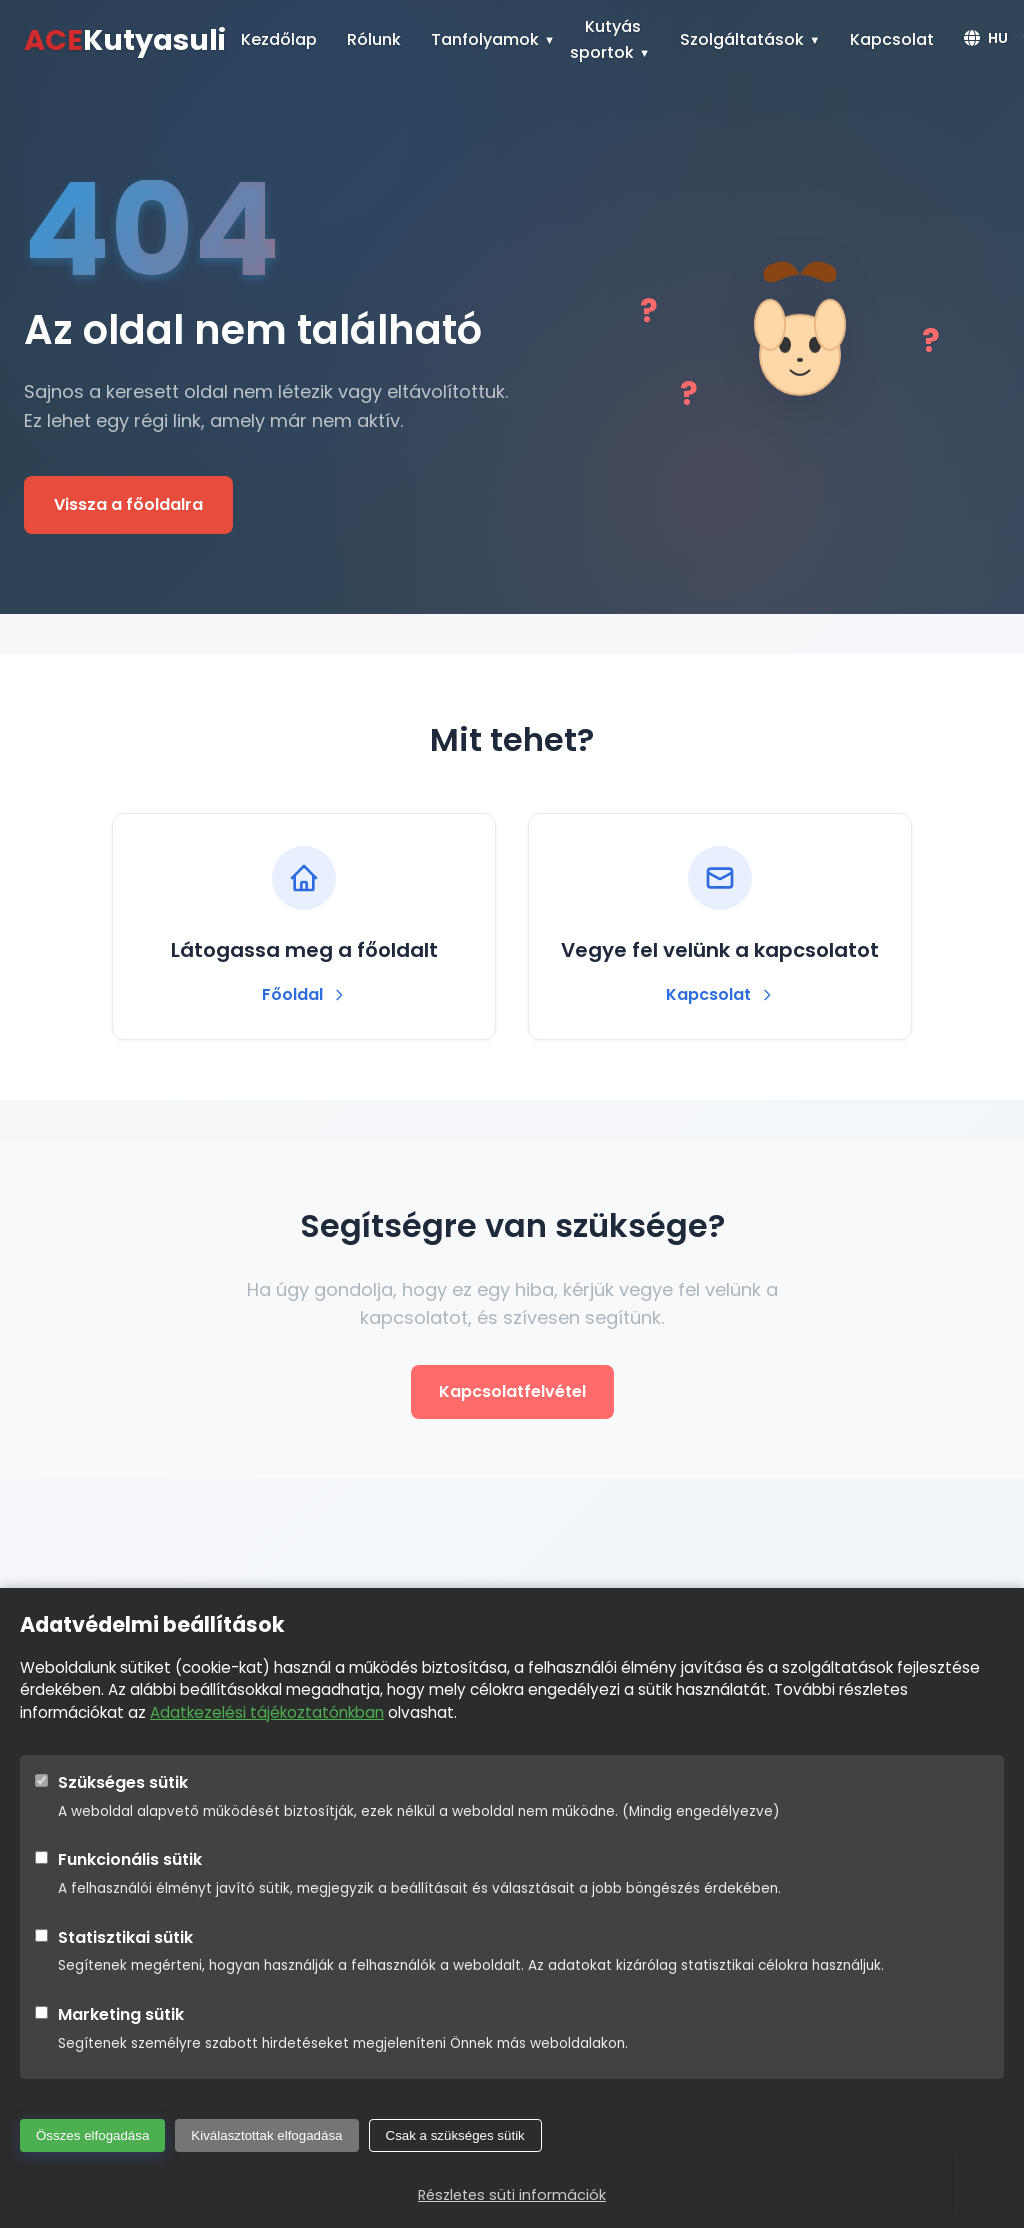 The width and height of the screenshot is (1024, 2228). What do you see at coordinates (125, 40) in the screenshot?
I see `Kutyasuli` at bounding box center [125, 40].